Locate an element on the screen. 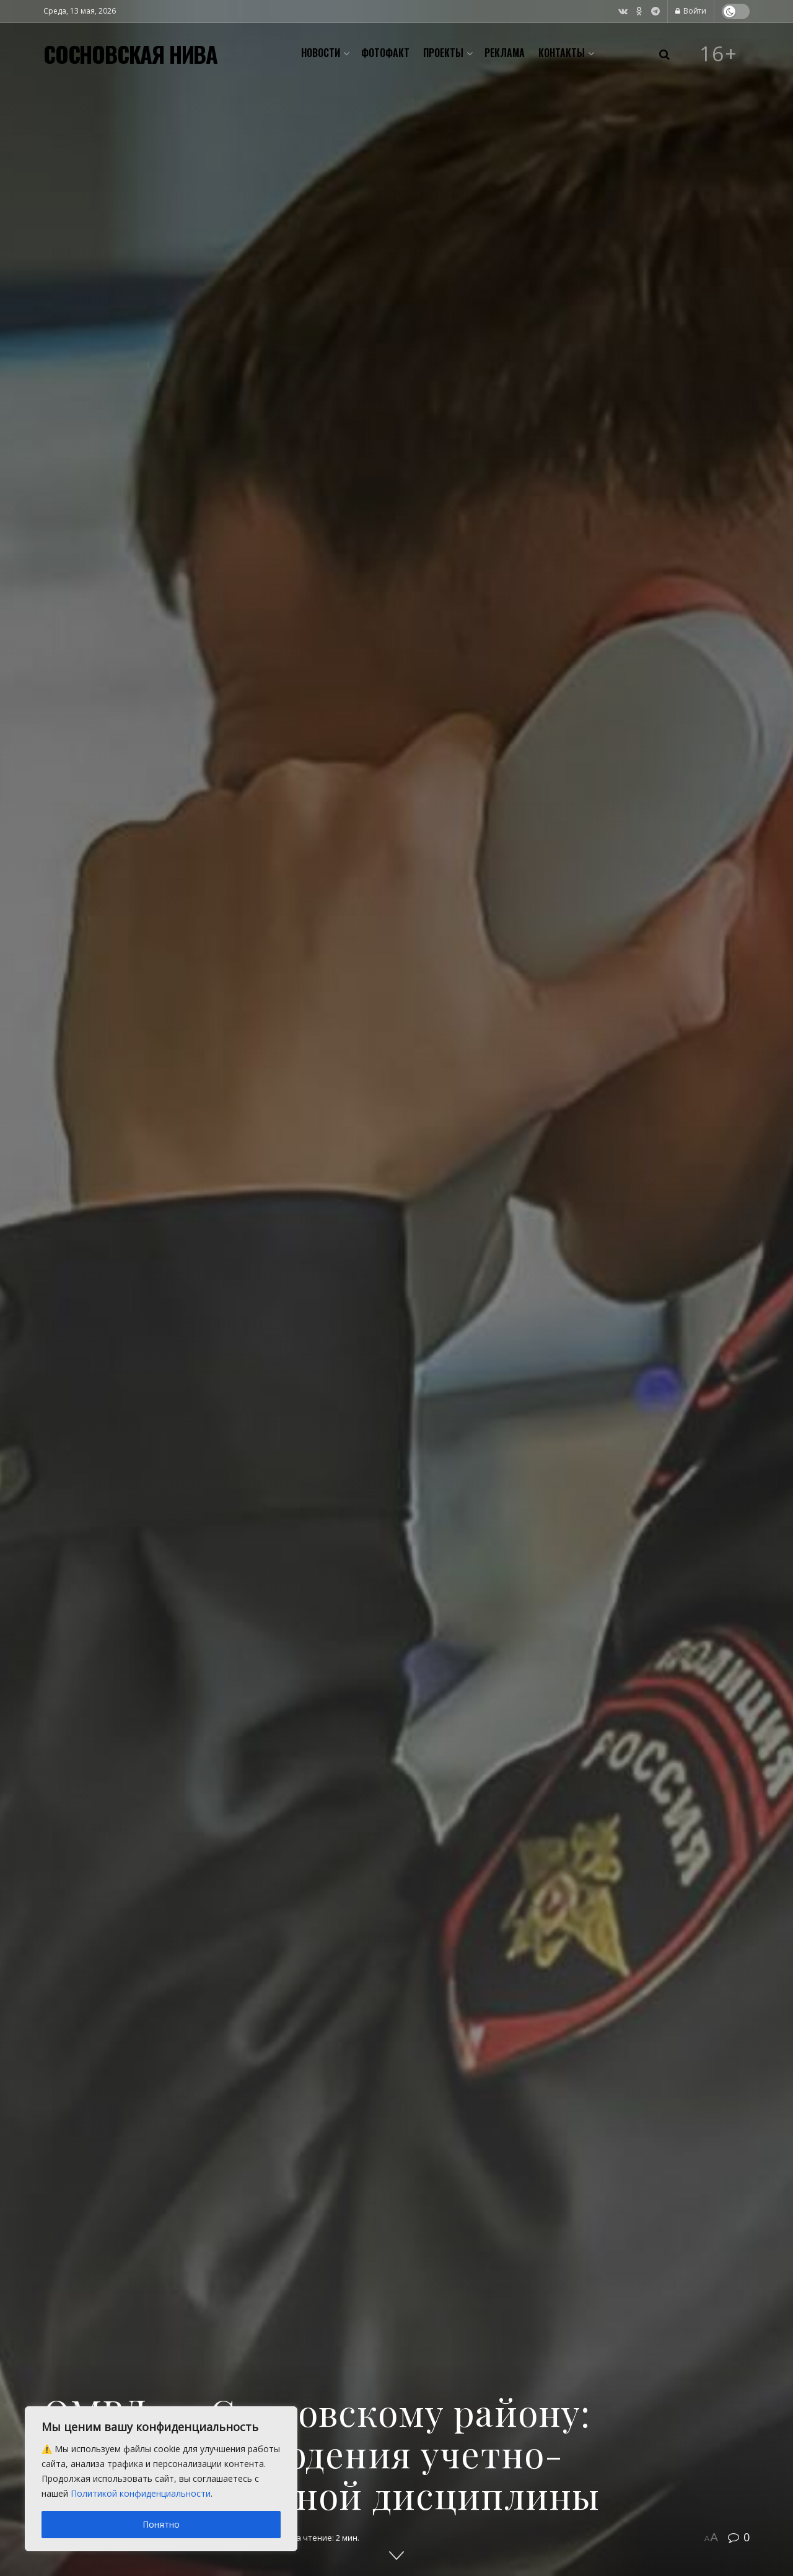  Войти is located at coordinates (690, 11).